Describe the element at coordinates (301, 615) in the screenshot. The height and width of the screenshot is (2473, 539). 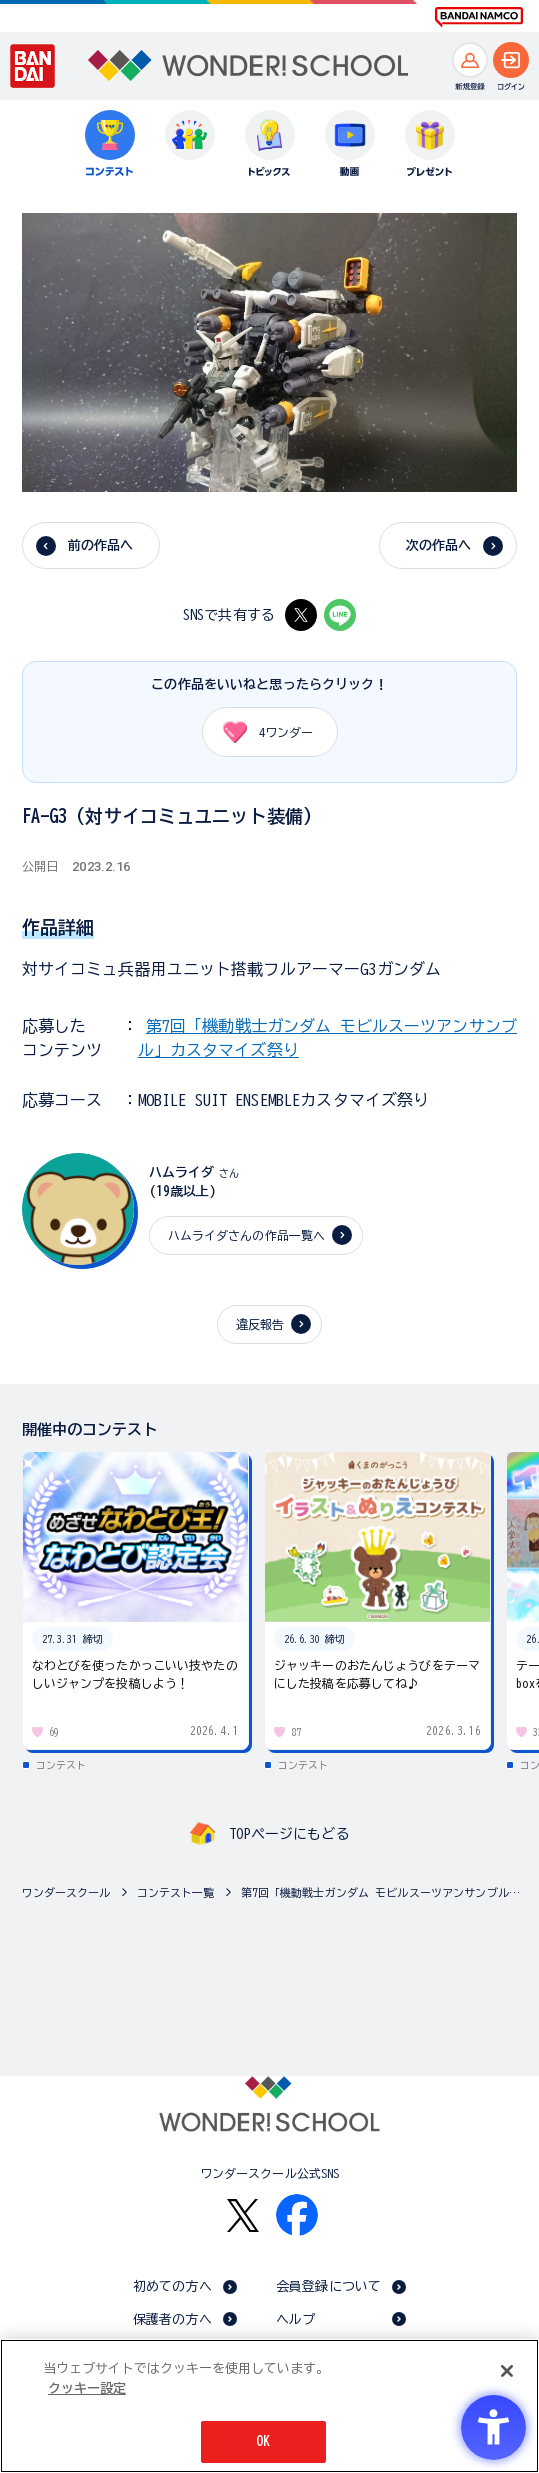
I see `[X - Open in New Tab]` at that location.